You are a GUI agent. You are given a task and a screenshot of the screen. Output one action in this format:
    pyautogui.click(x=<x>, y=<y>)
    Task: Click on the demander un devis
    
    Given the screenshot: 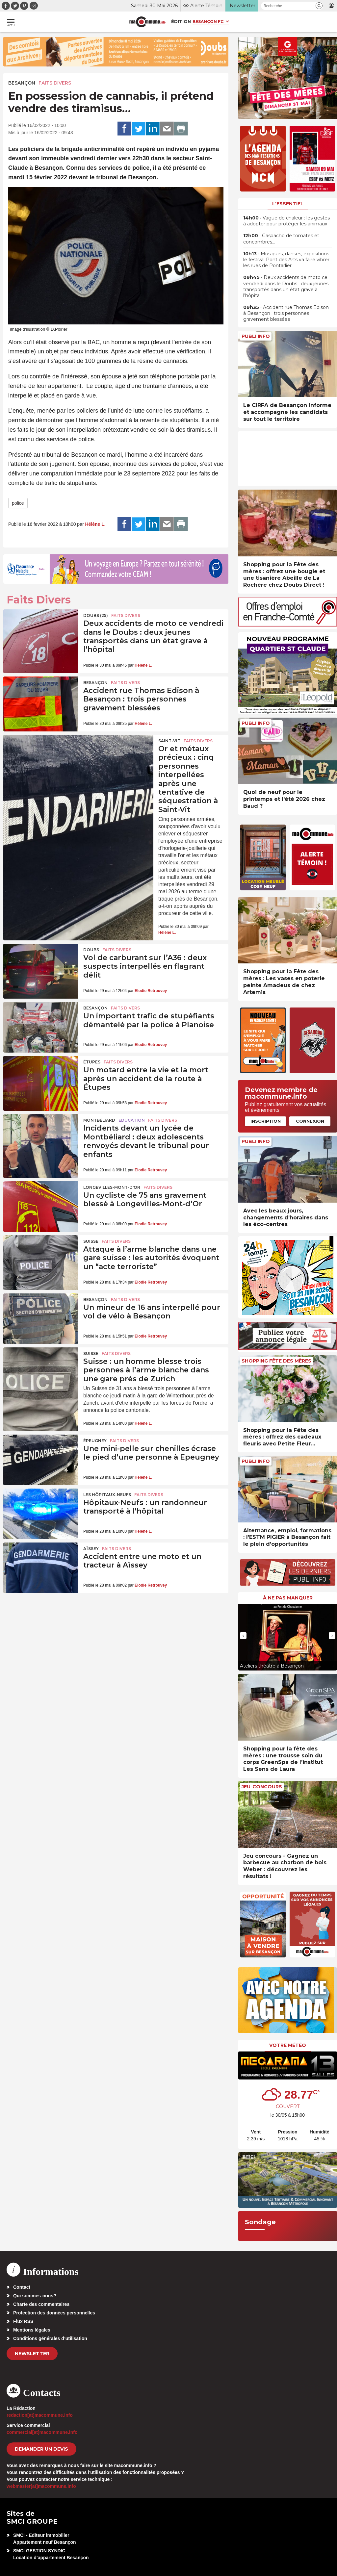 What is the action you would take?
    pyautogui.click(x=41, y=2449)
    